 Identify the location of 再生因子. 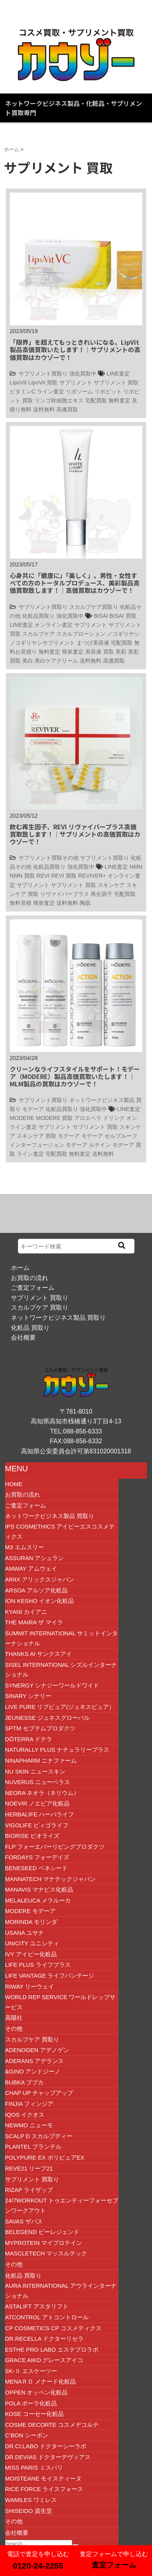
(101, 894).